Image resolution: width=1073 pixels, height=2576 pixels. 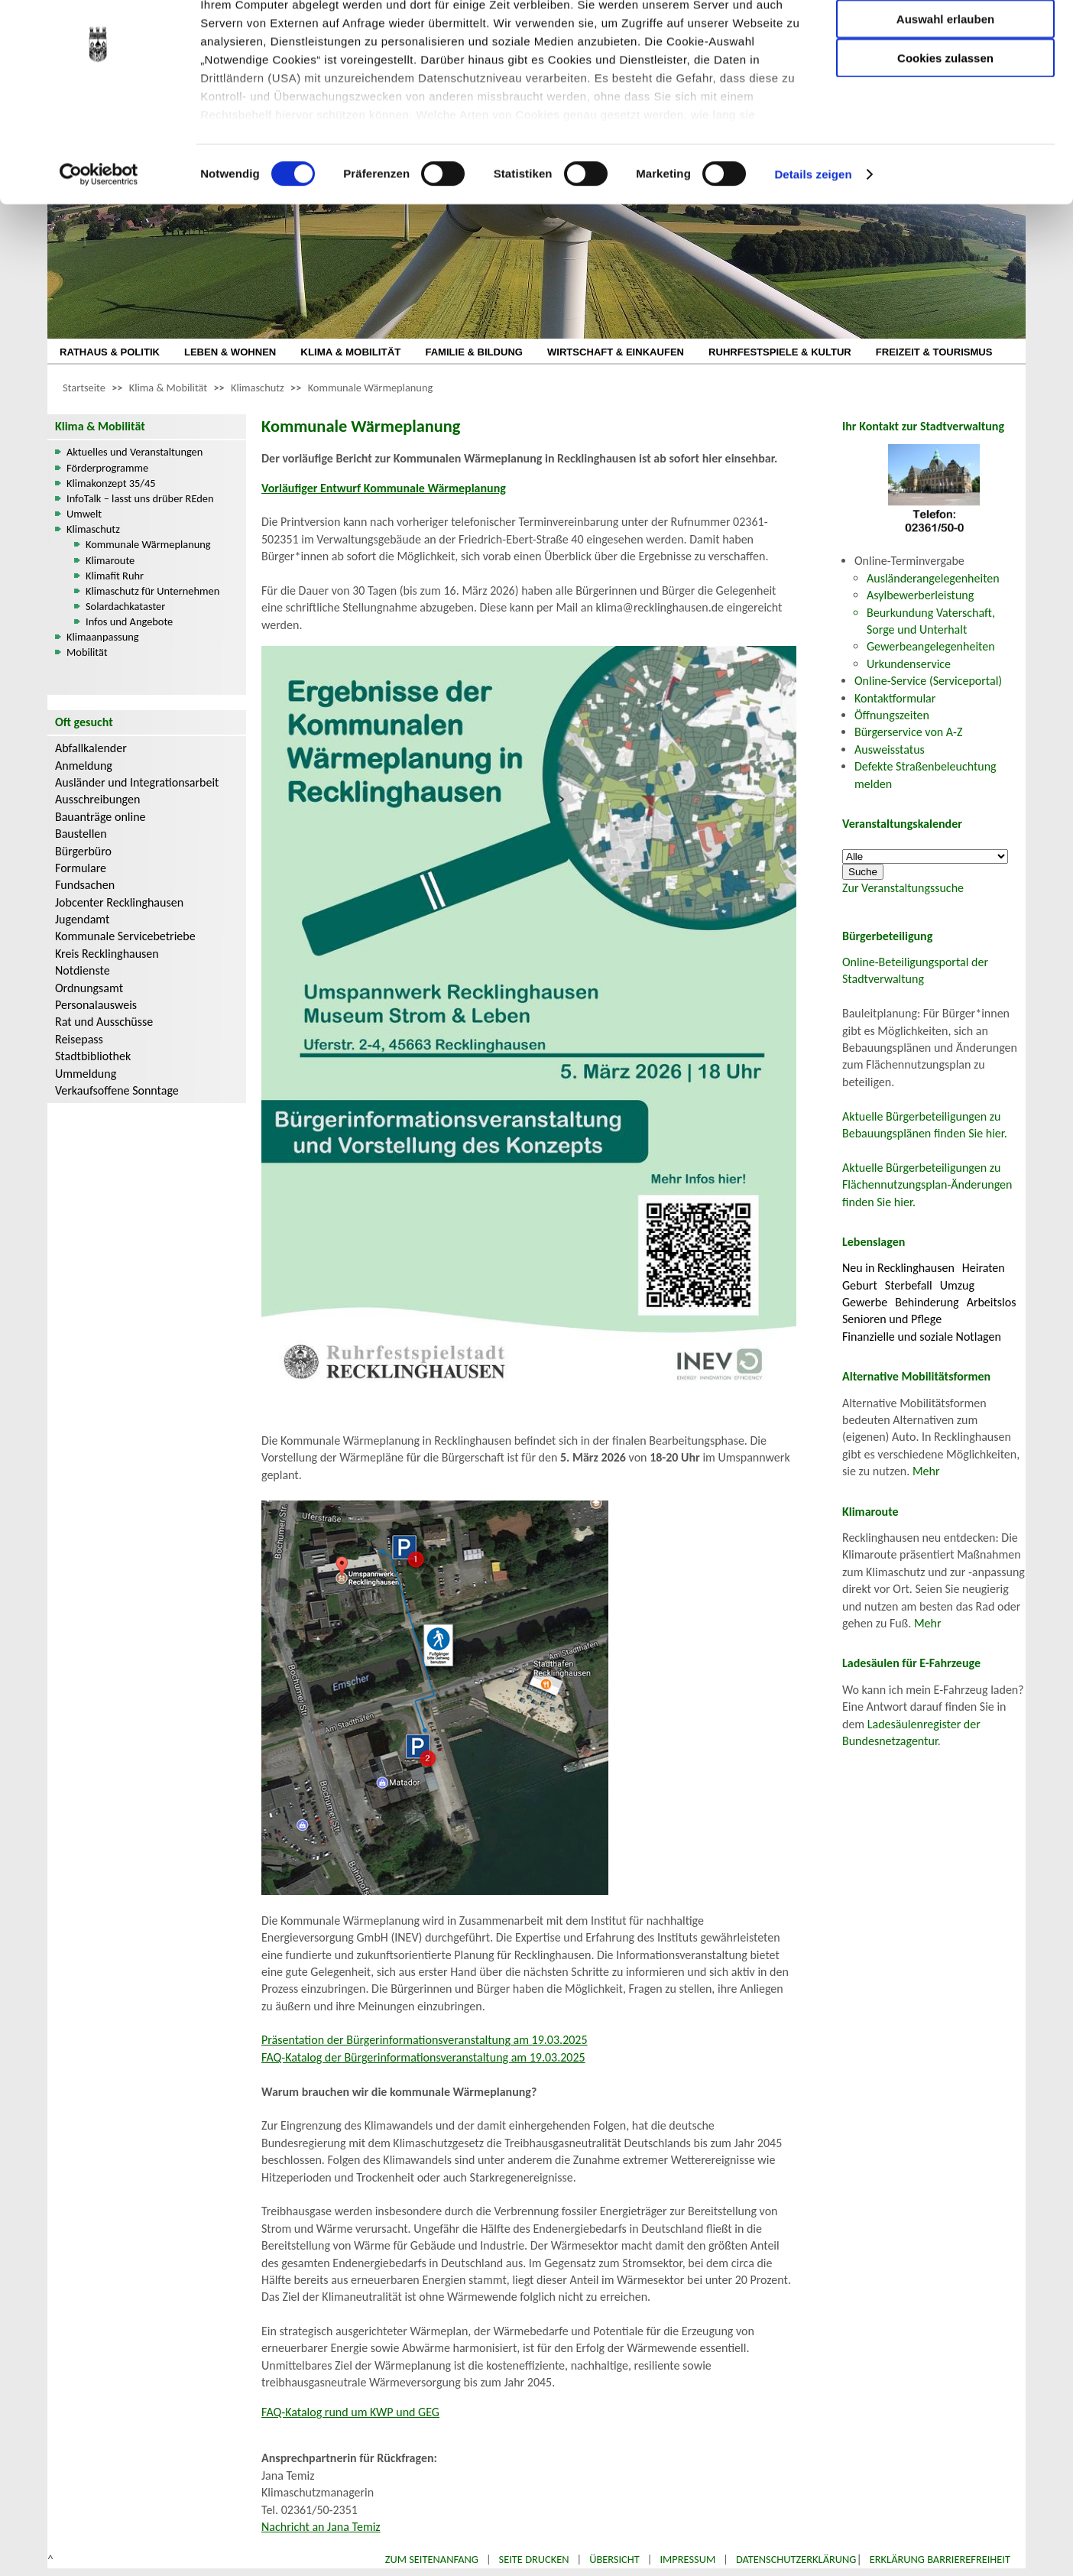 I want to click on Infos und Angebote, so click(x=129, y=621).